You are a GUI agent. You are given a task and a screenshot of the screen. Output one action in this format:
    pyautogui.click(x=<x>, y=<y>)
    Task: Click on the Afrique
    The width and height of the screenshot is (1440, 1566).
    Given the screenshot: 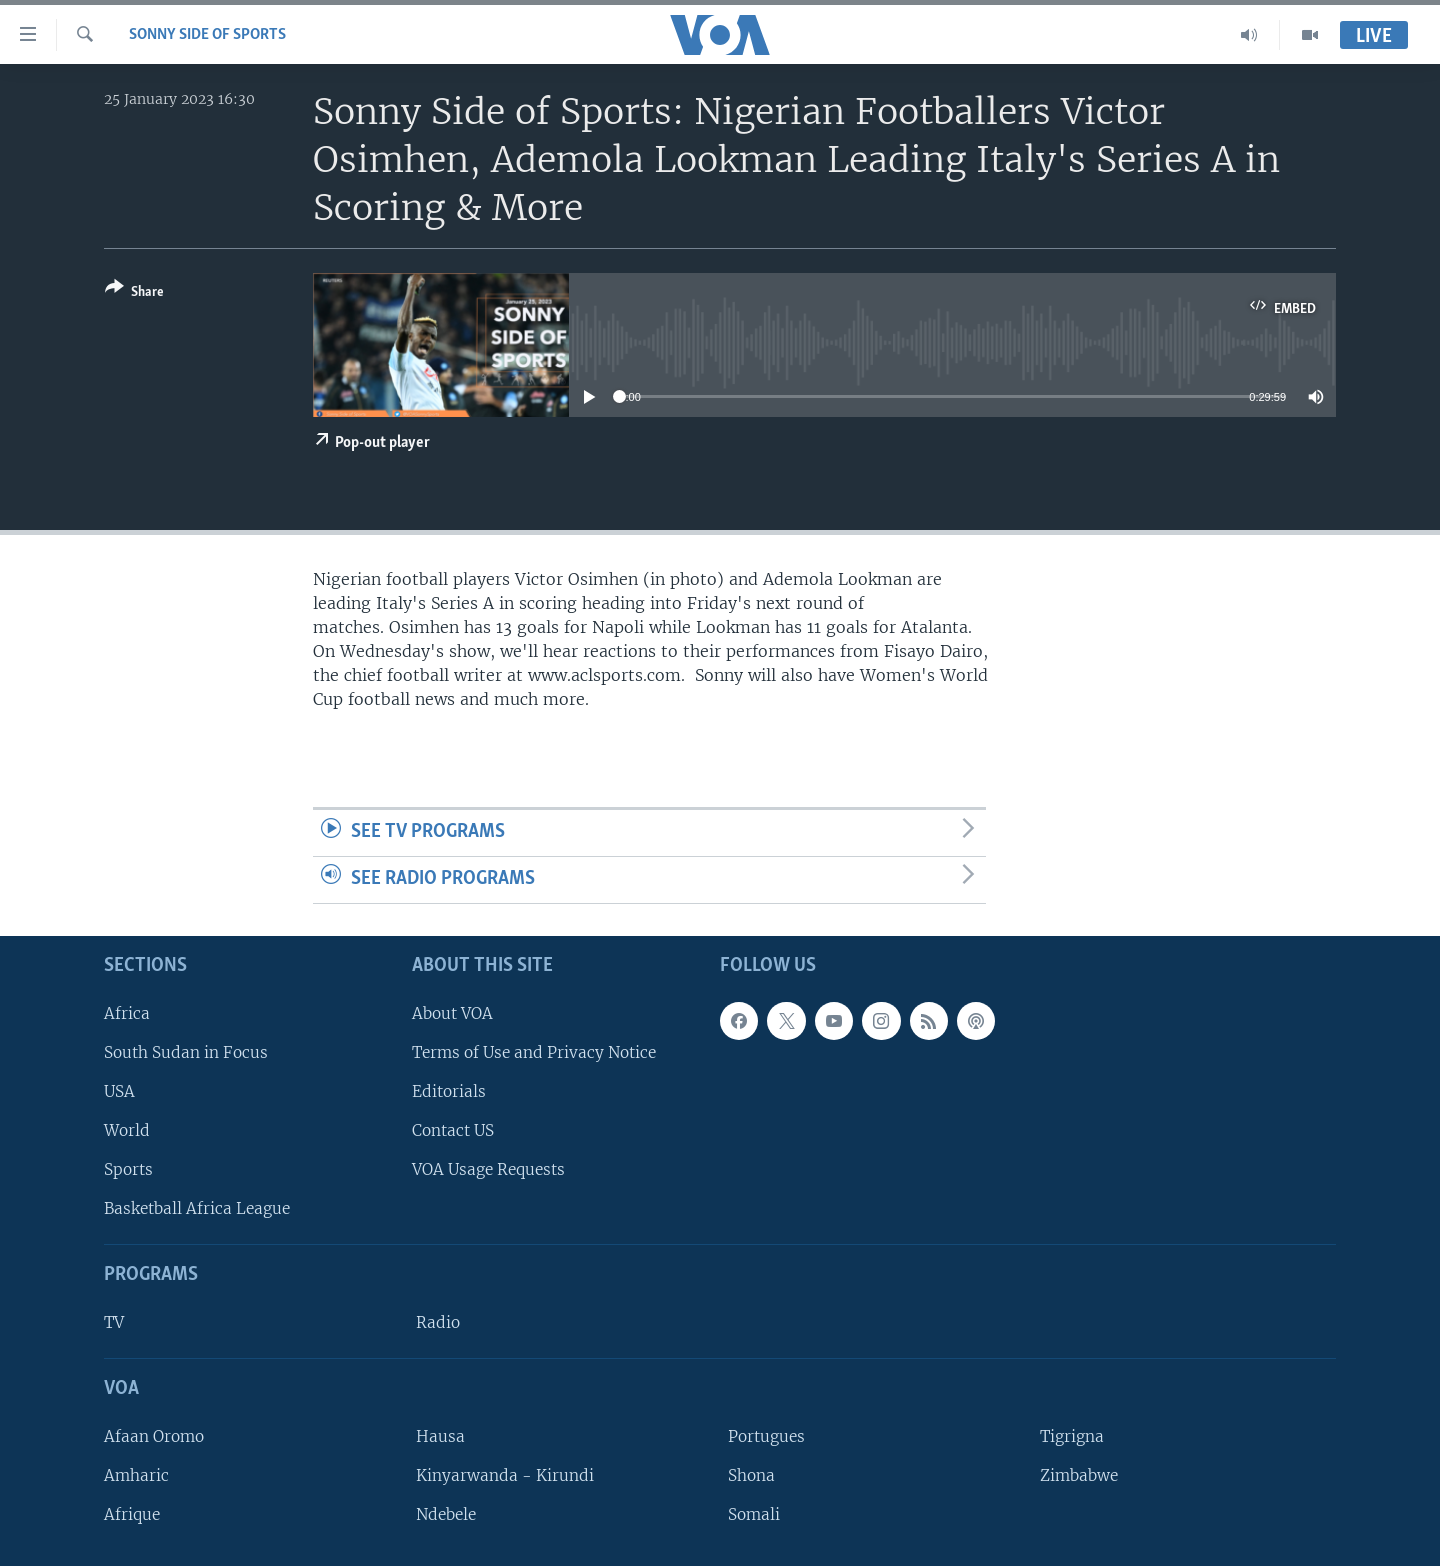 What is the action you would take?
    pyautogui.click(x=132, y=1514)
    